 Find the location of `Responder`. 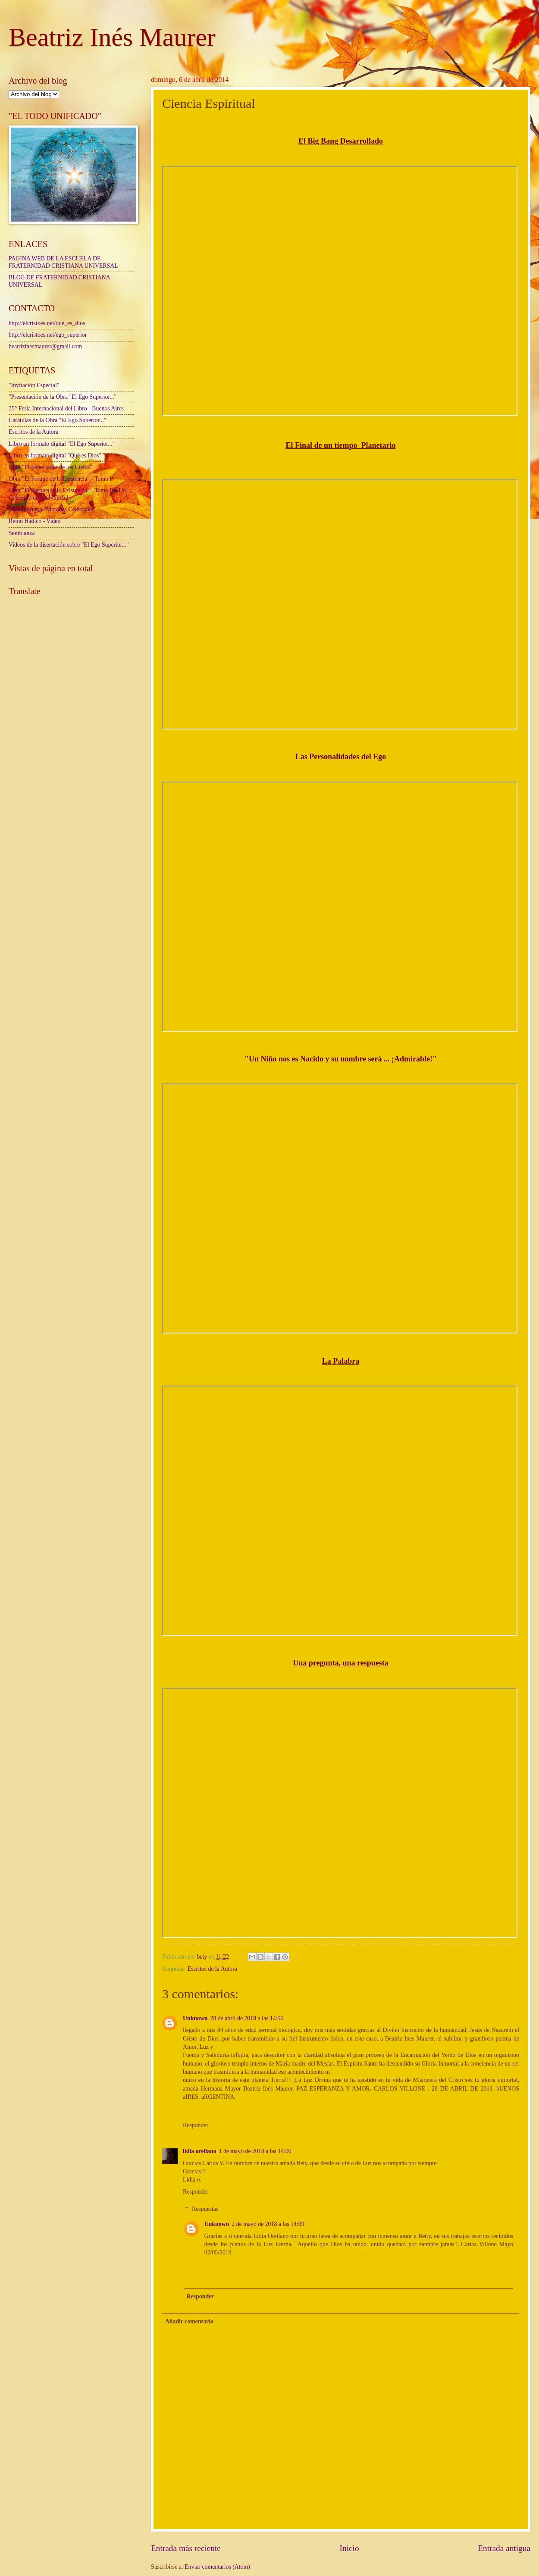

Responder is located at coordinates (195, 2125).